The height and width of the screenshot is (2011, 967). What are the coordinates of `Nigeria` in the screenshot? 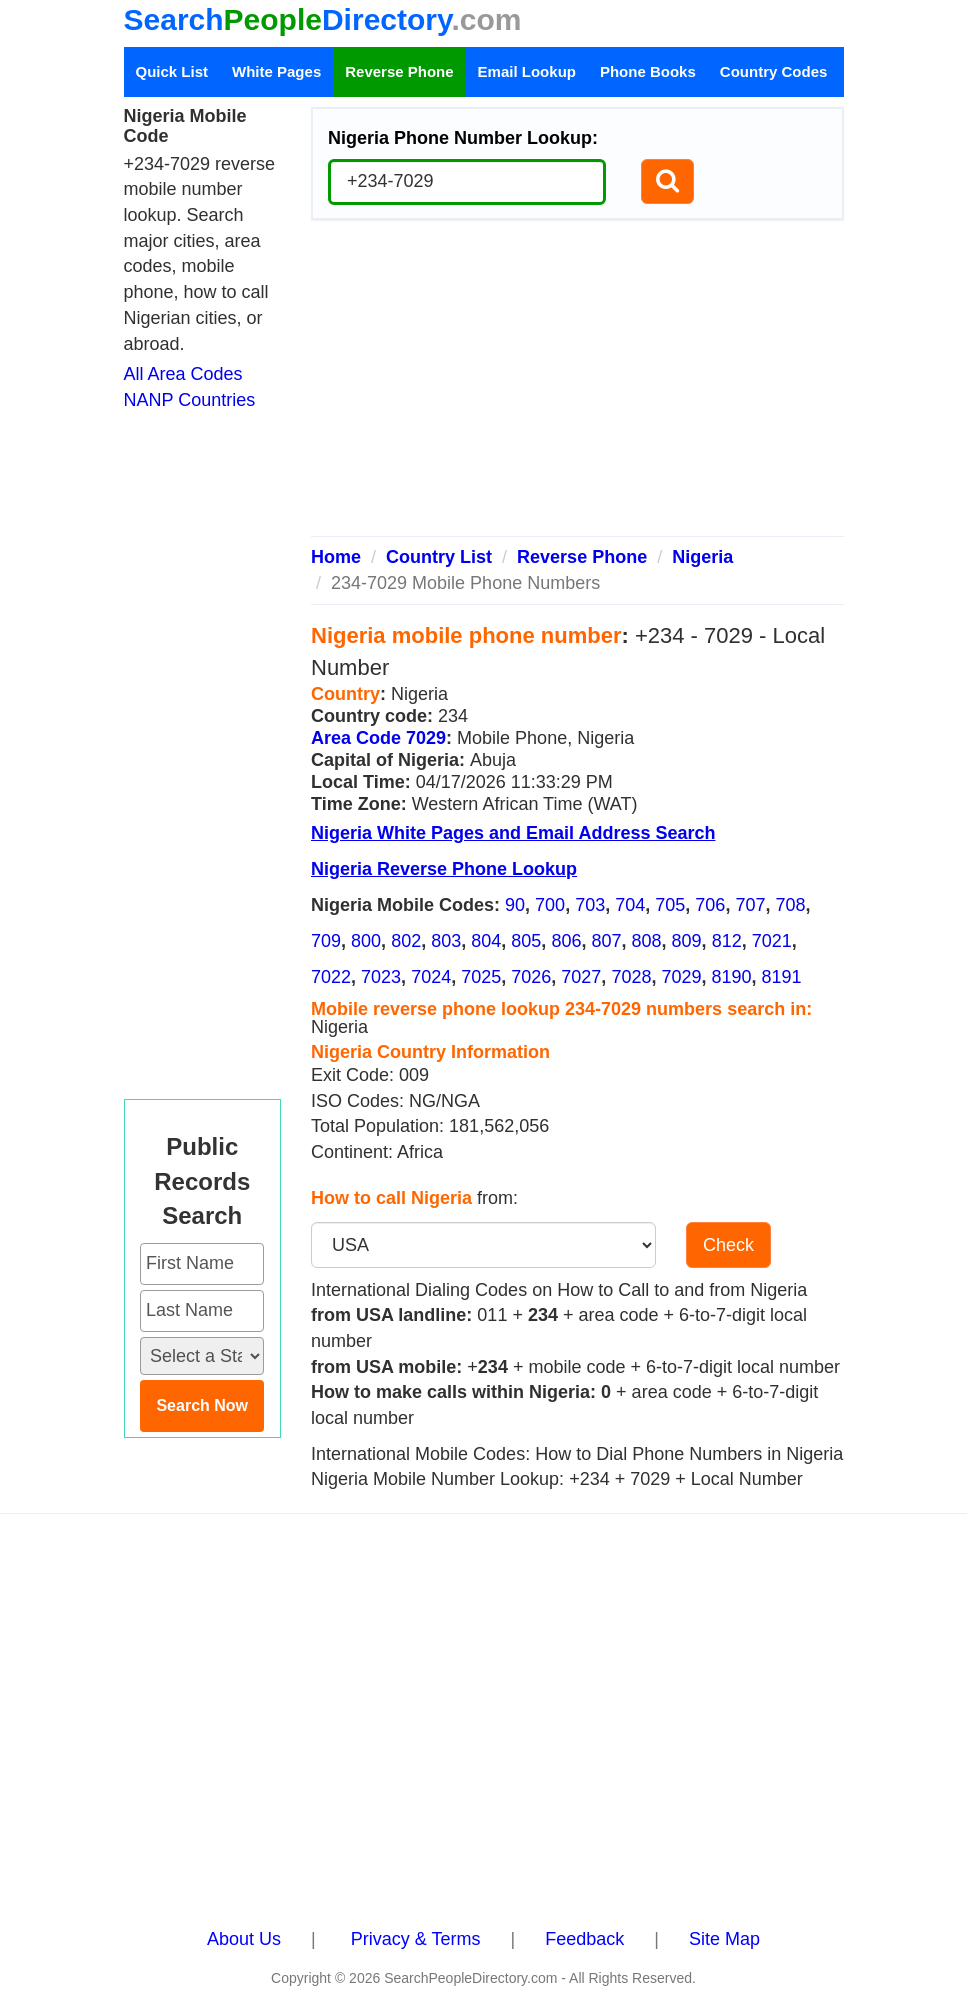 It's located at (702, 557).